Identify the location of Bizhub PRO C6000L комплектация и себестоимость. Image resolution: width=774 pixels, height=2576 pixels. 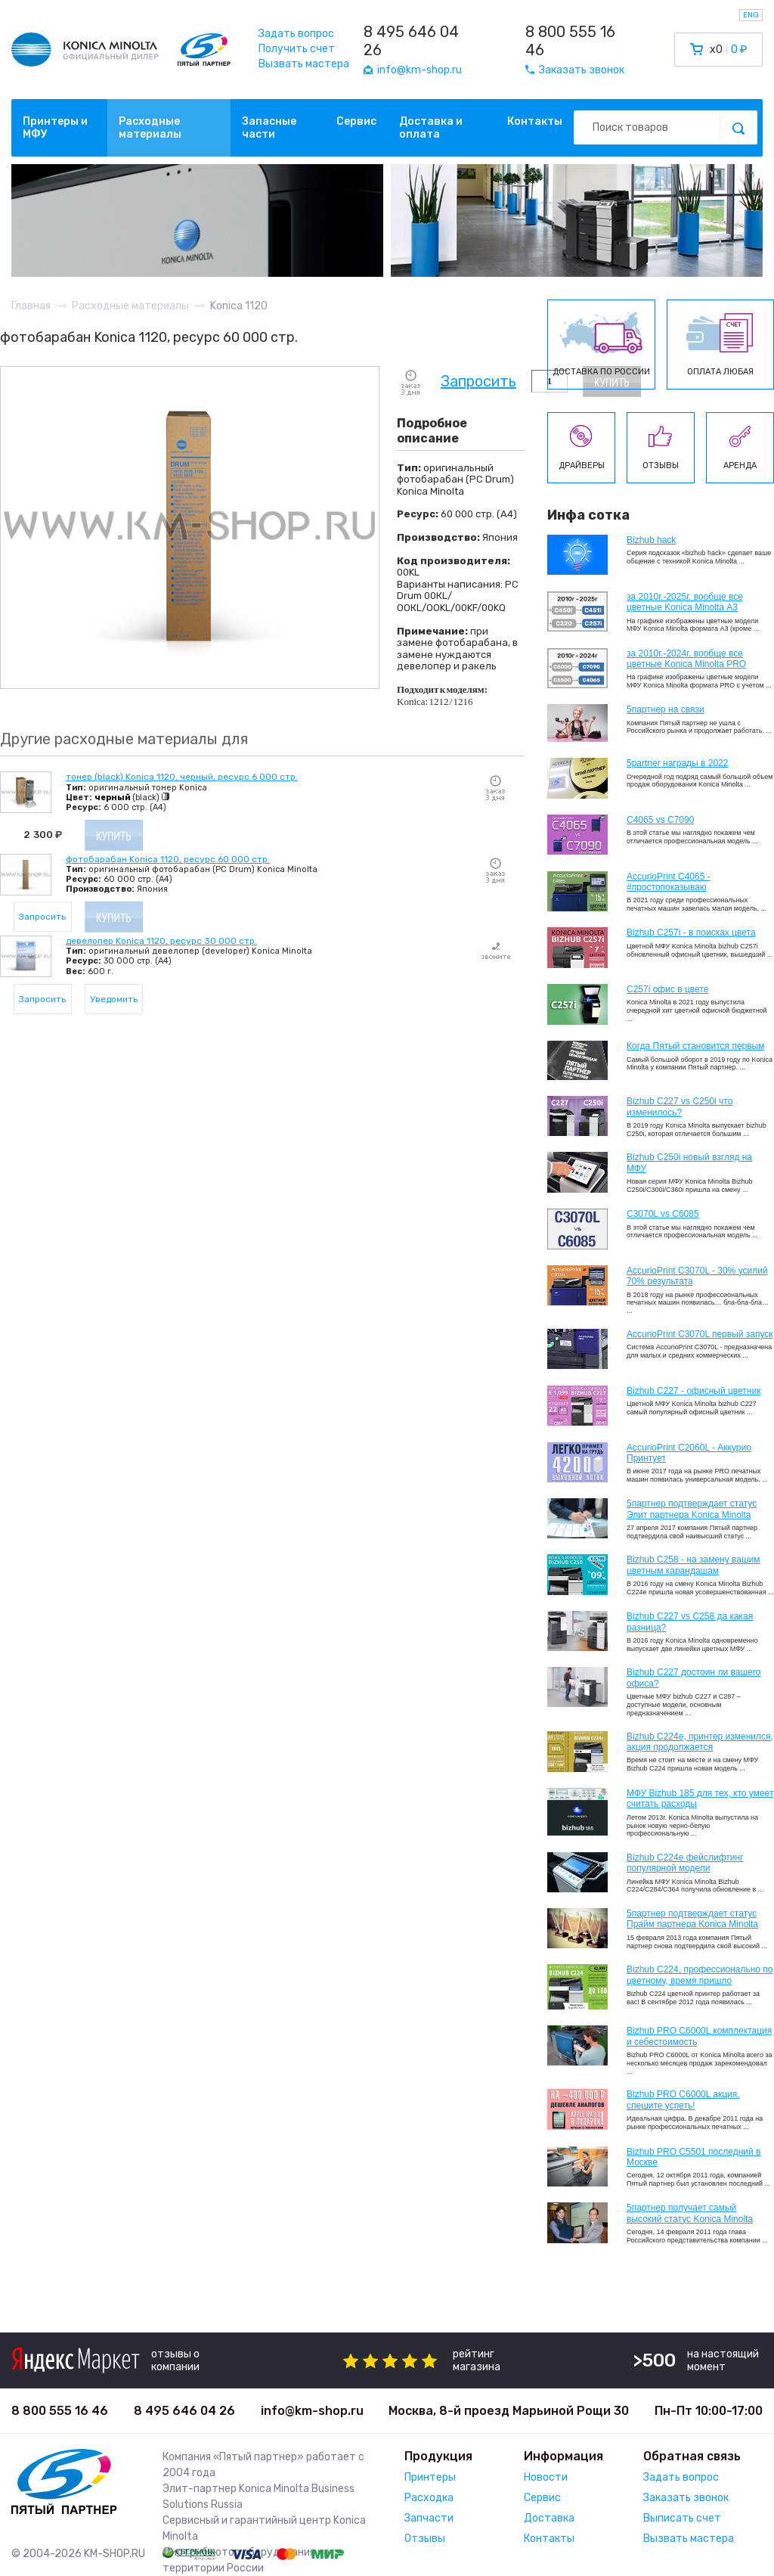
(699, 2036).